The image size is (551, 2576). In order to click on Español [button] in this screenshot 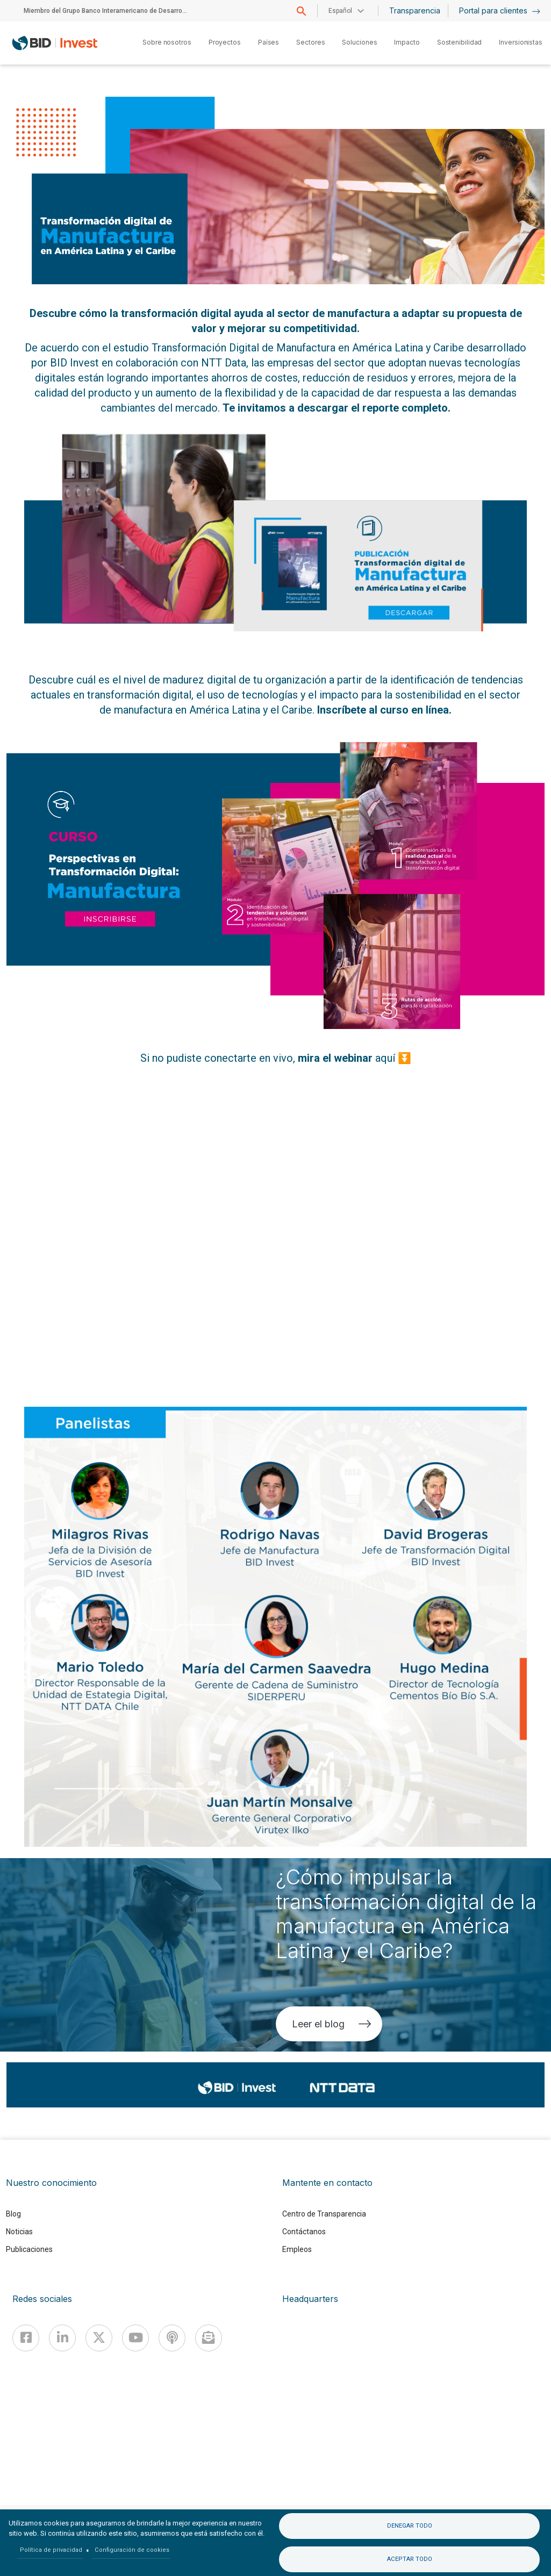, I will do `click(340, 11)`.